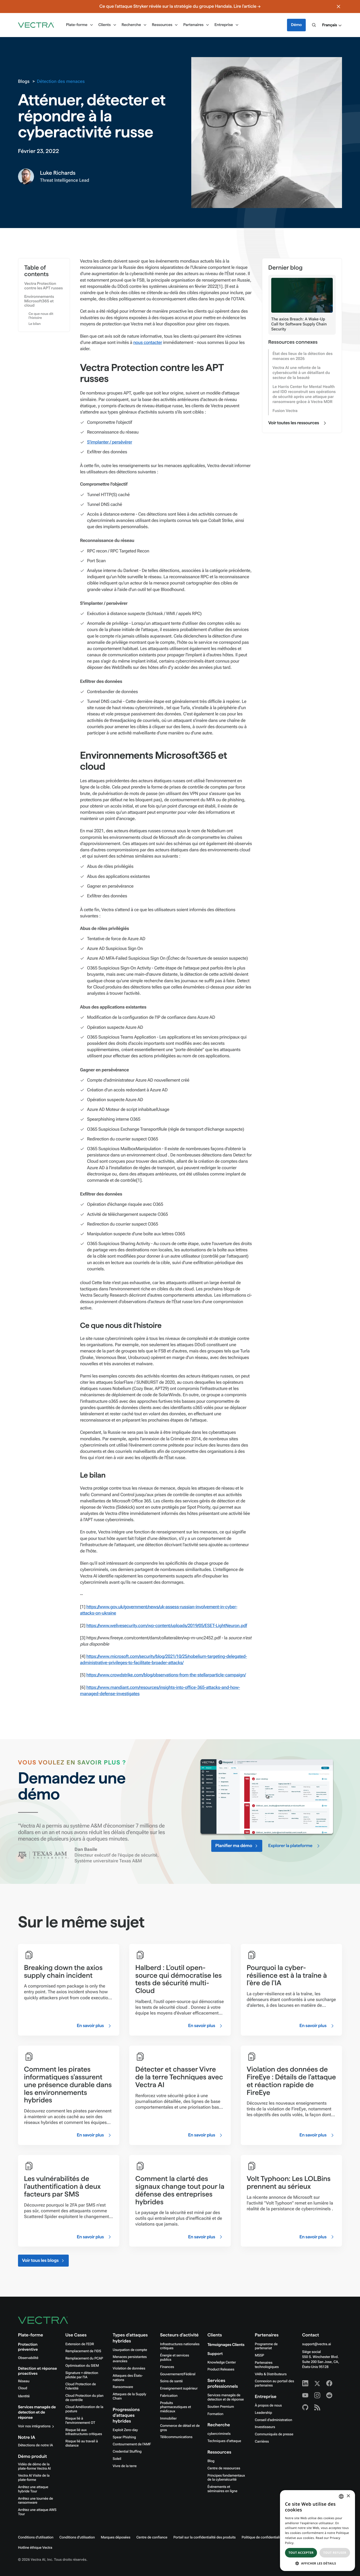 The image size is (360, 2576). I want to click on Remplacement du PCAP, so click(84, 2358).